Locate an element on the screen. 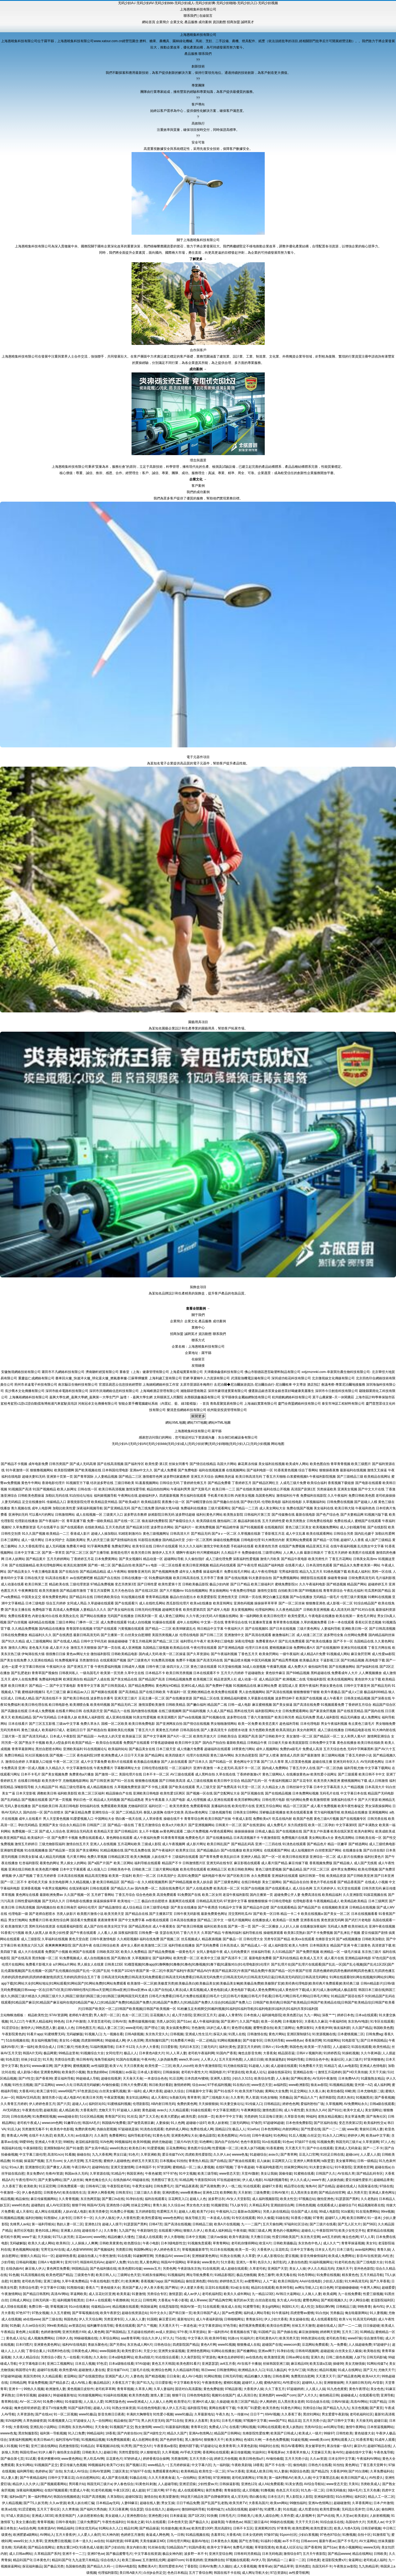  日韩另类国产 is located at coordinates (59, 1464).